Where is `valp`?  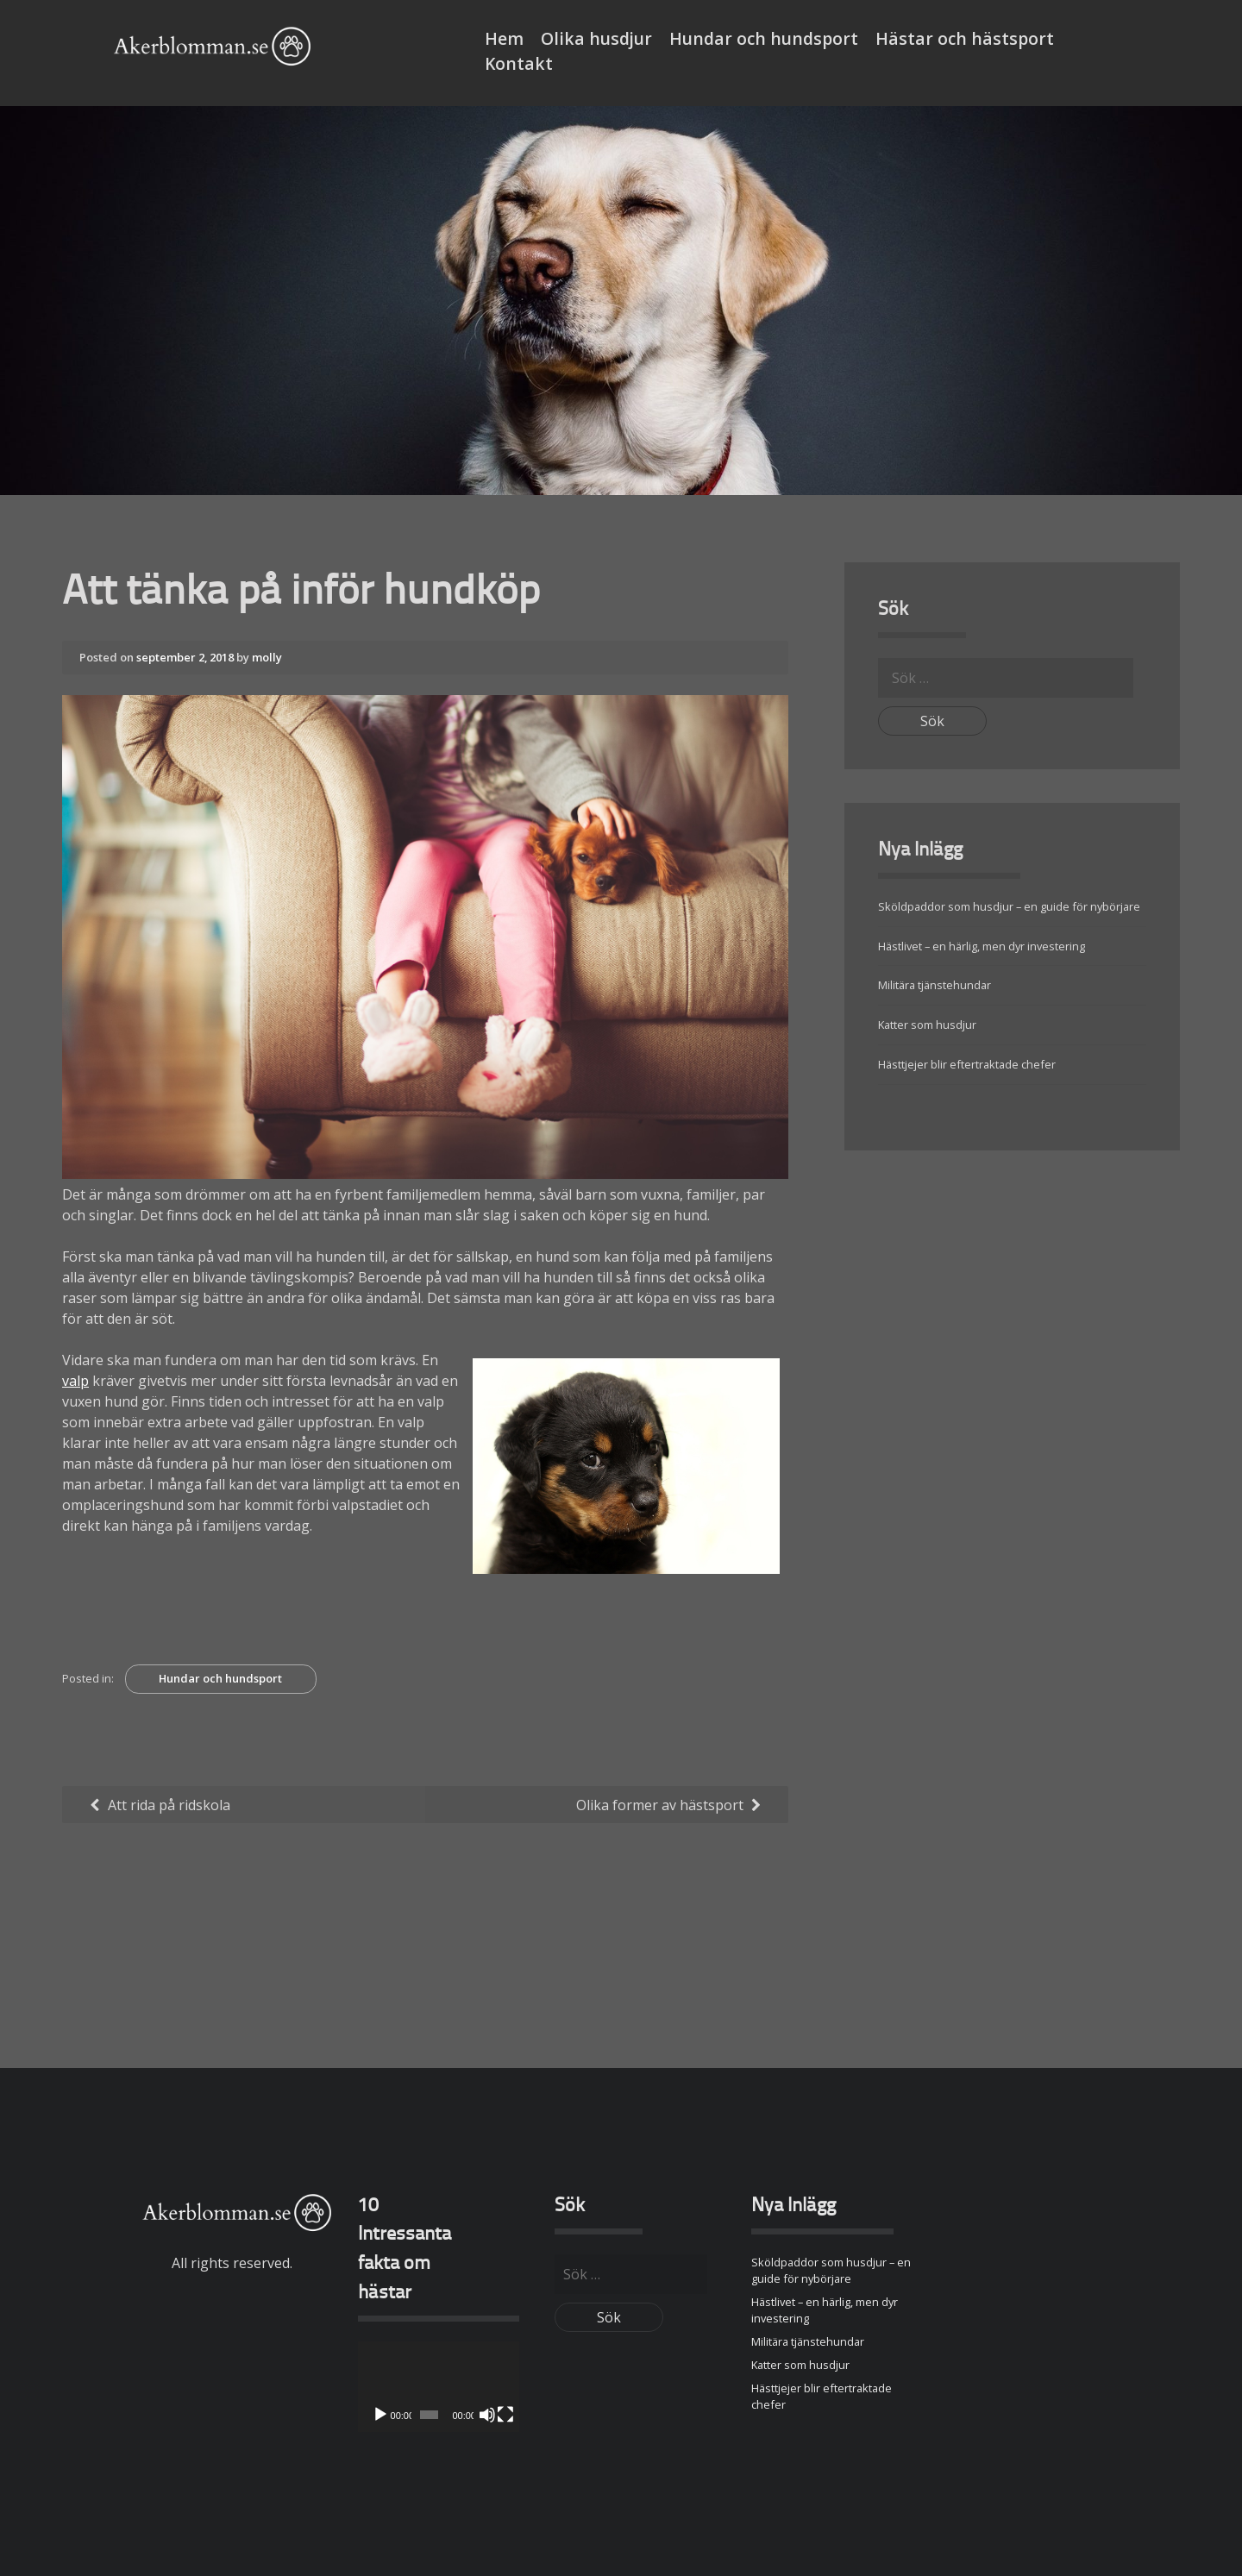 valp is located at coordinates (75, 1380).